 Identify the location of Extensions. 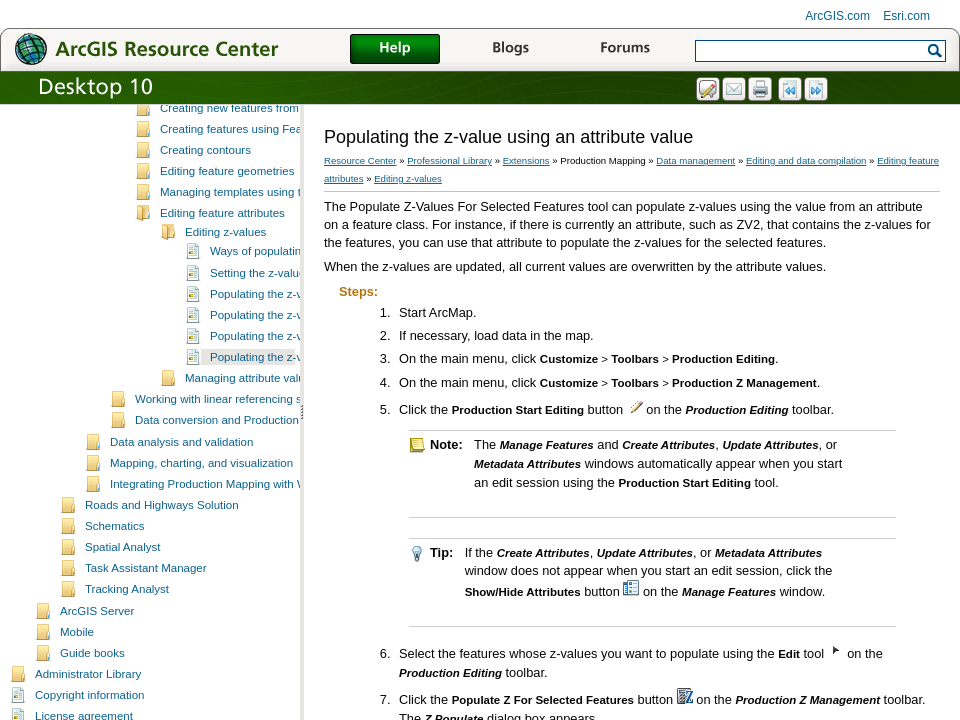
(526, 160).